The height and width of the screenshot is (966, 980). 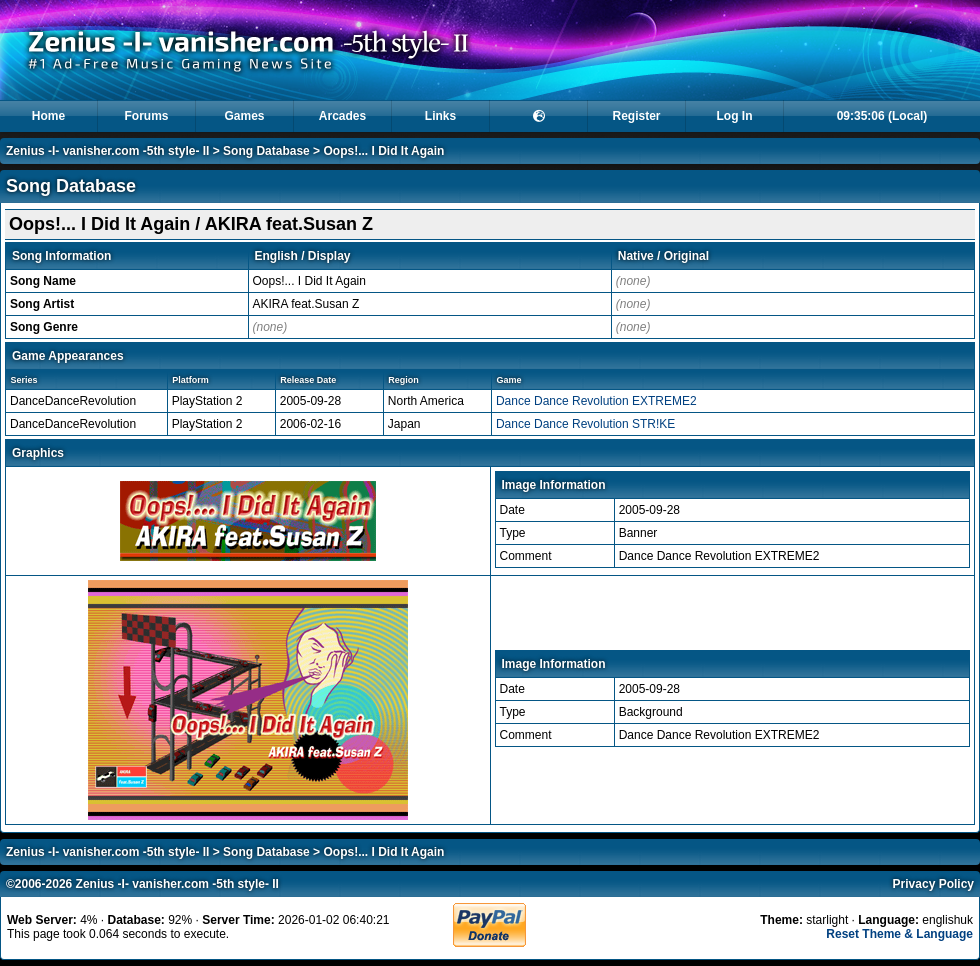 I want to click on Log In, so click(x=735, y=116).